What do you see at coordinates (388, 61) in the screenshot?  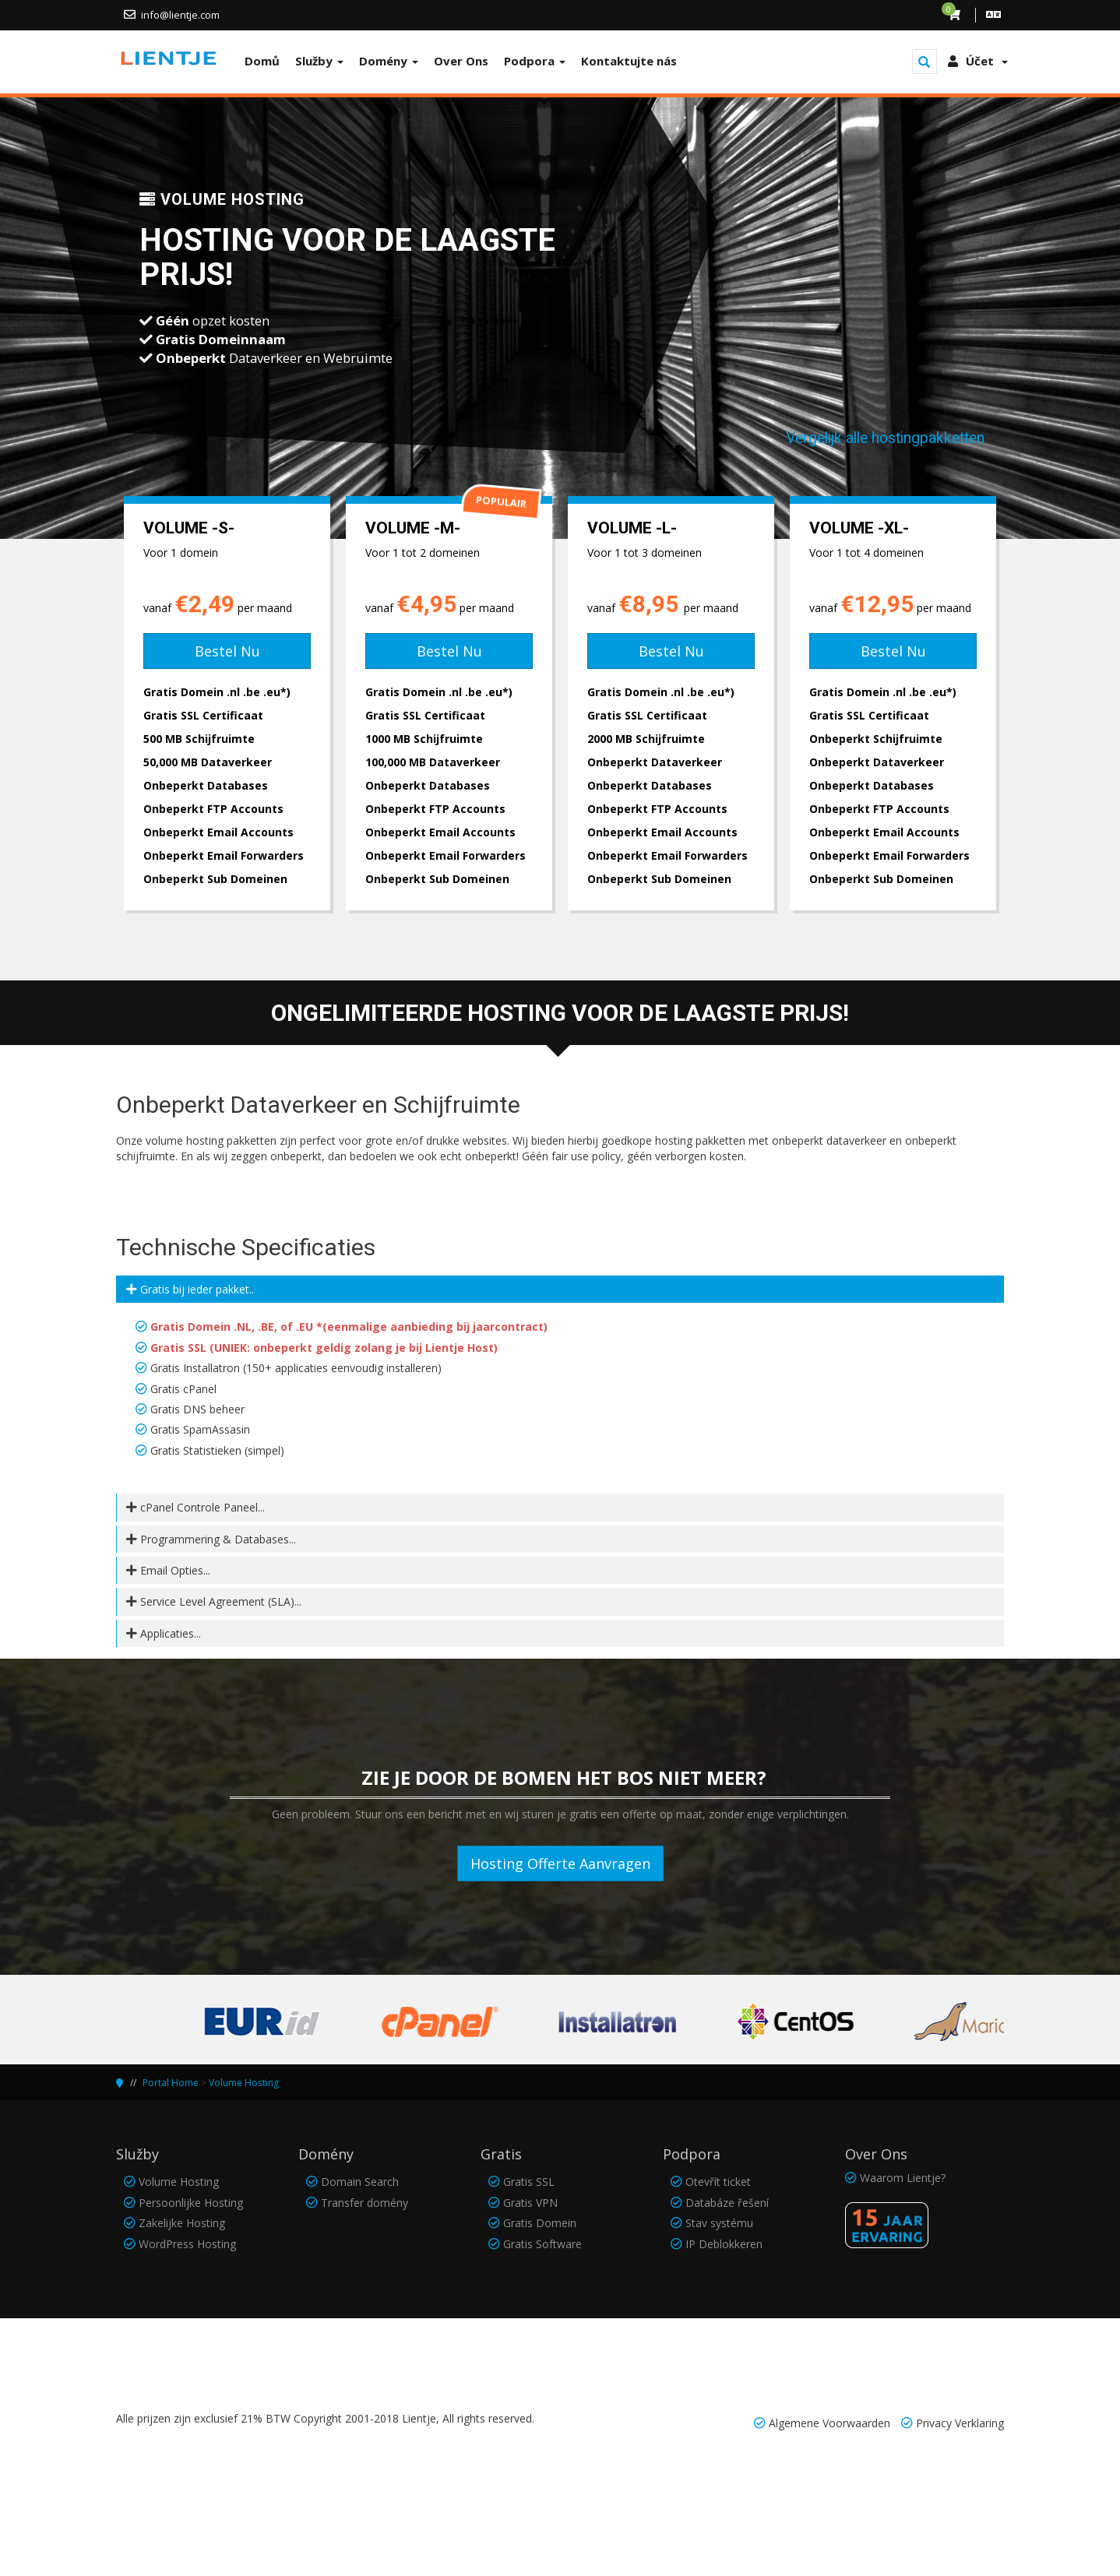 I see `Domény` at bounding box center [388, 61].